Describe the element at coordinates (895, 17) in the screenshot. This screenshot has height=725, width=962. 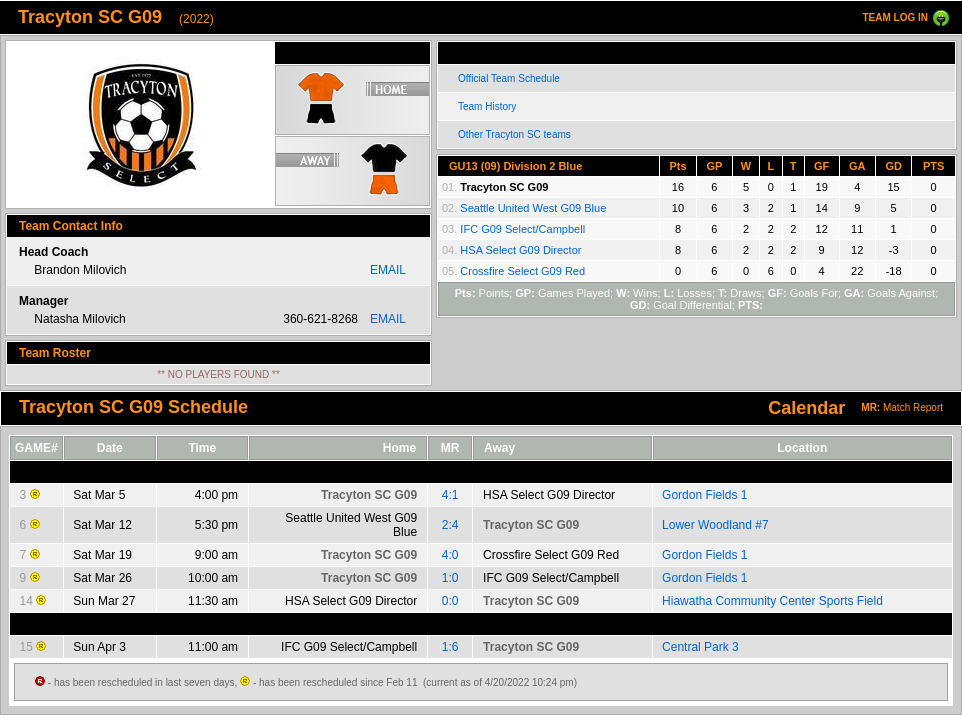
I see `TEAM LOG IN` at that location.